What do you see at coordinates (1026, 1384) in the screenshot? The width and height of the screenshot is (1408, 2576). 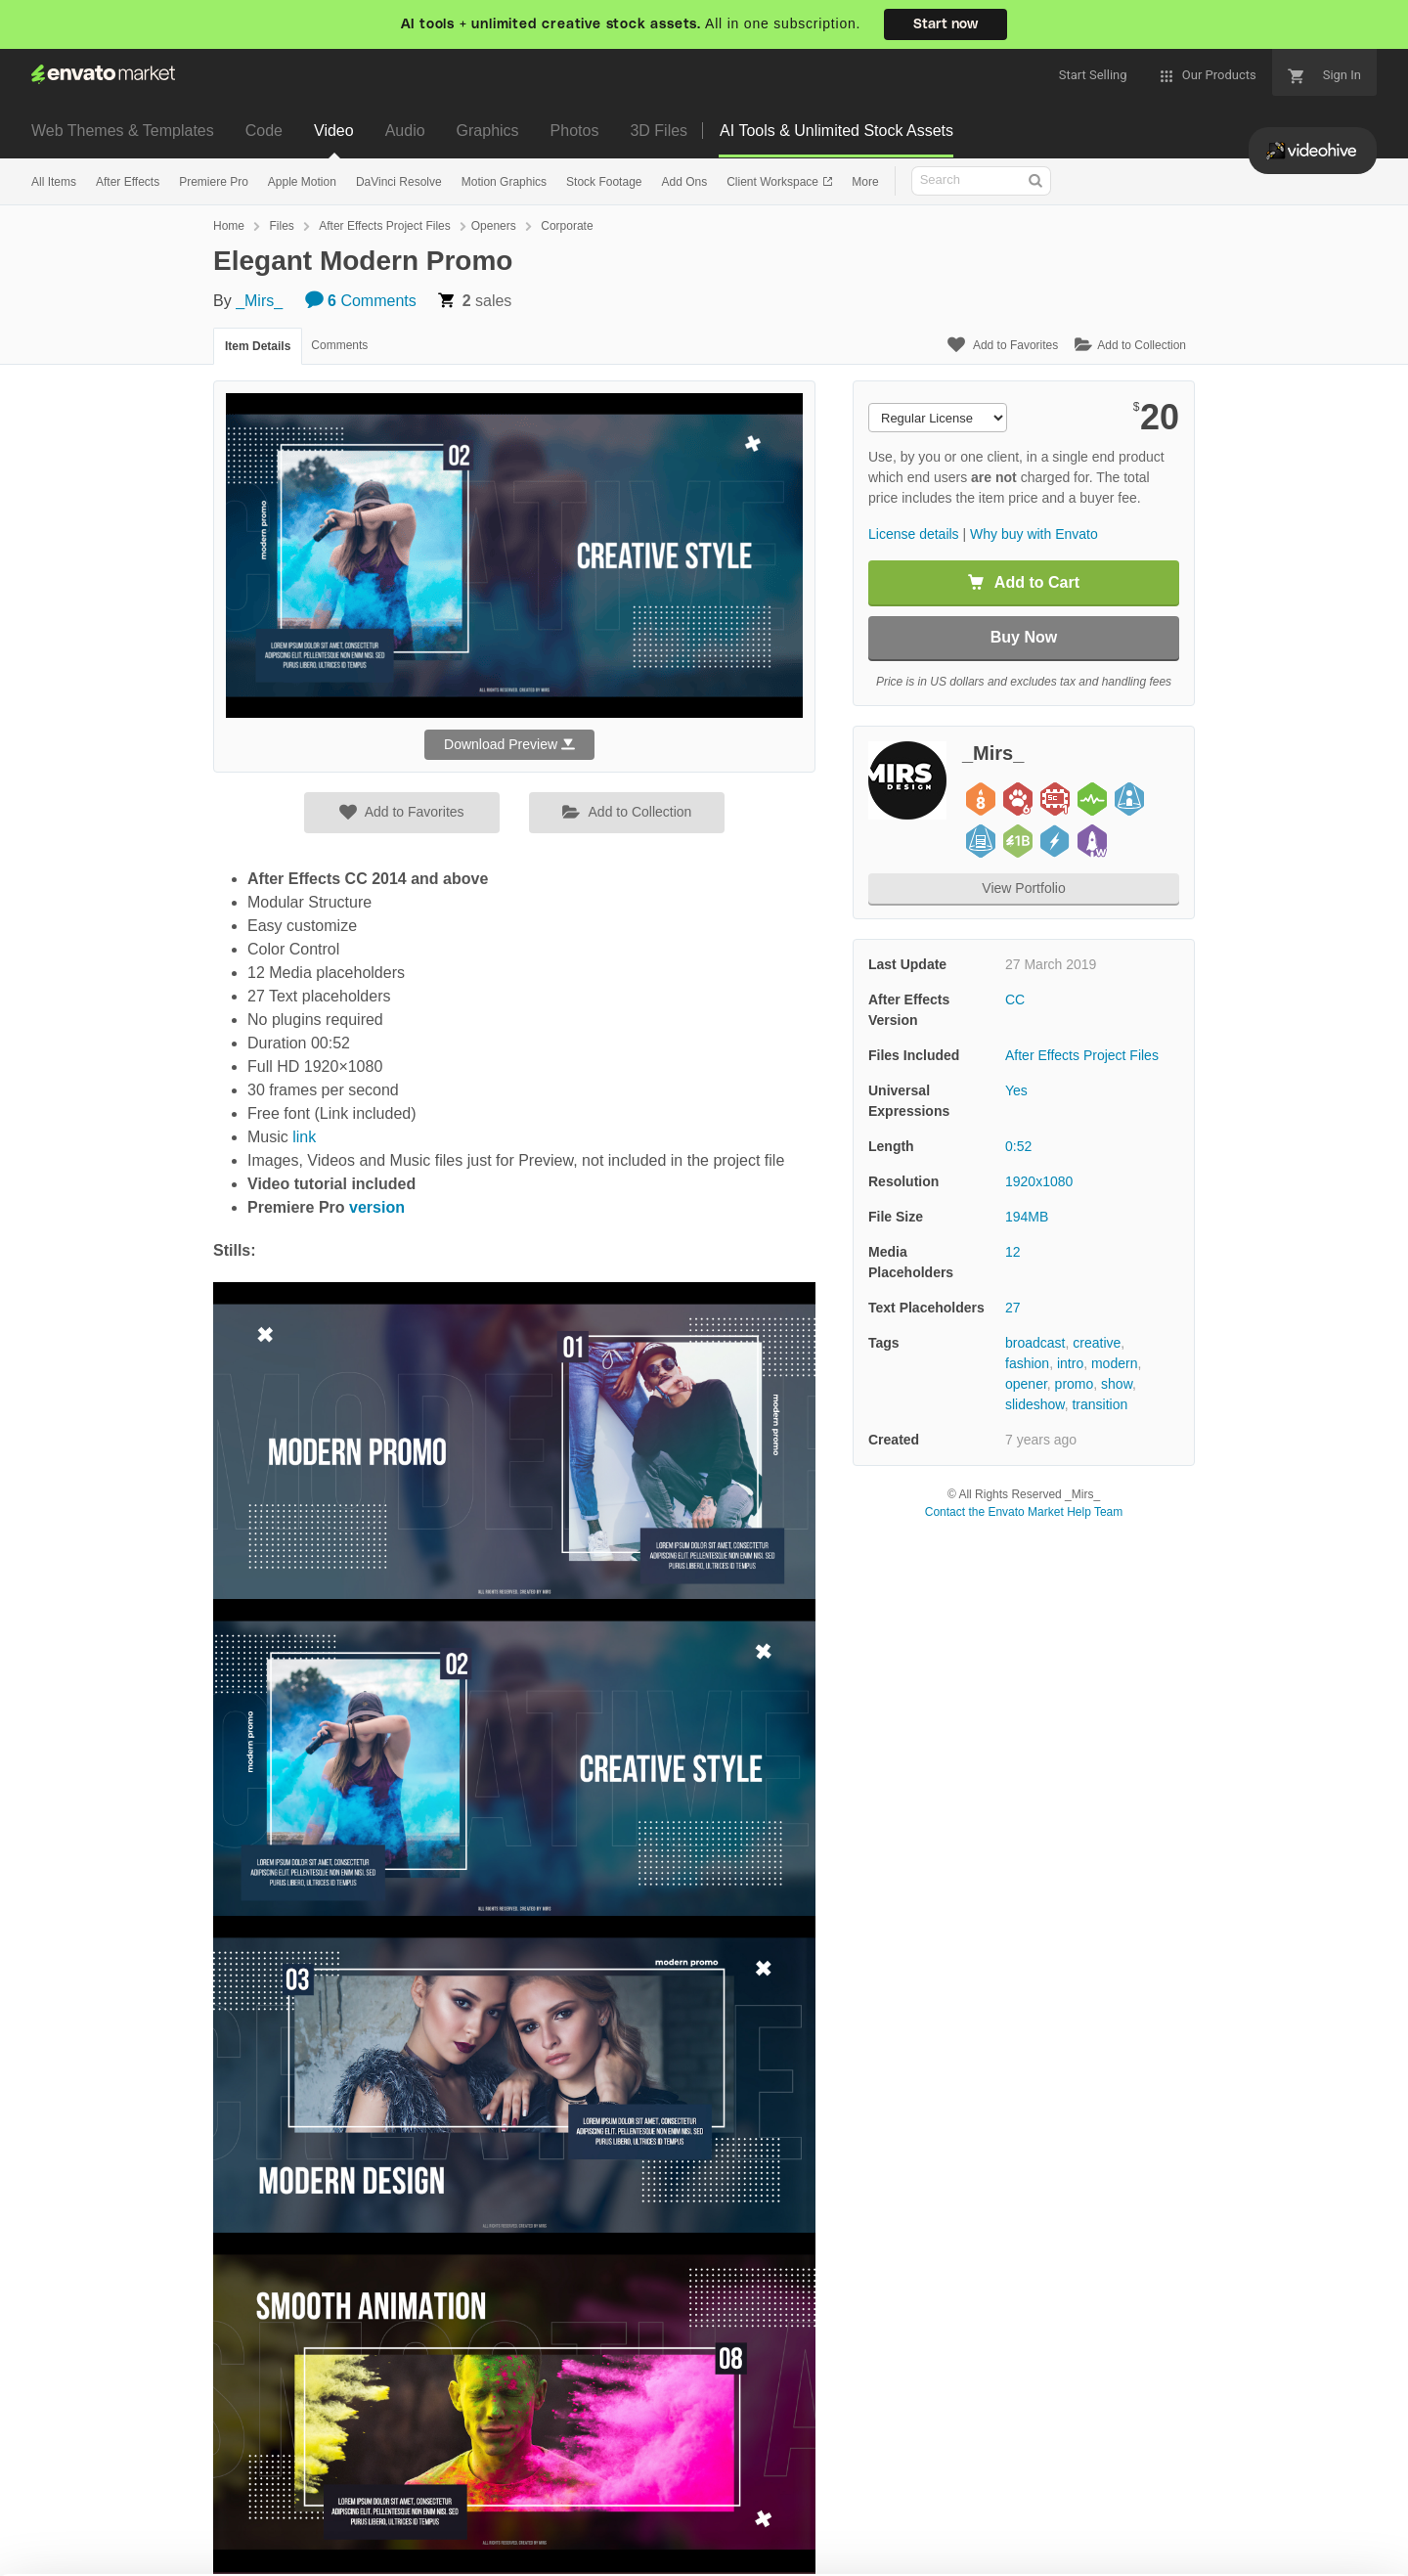 I see `opener` at bounding box center [1026, 1384].